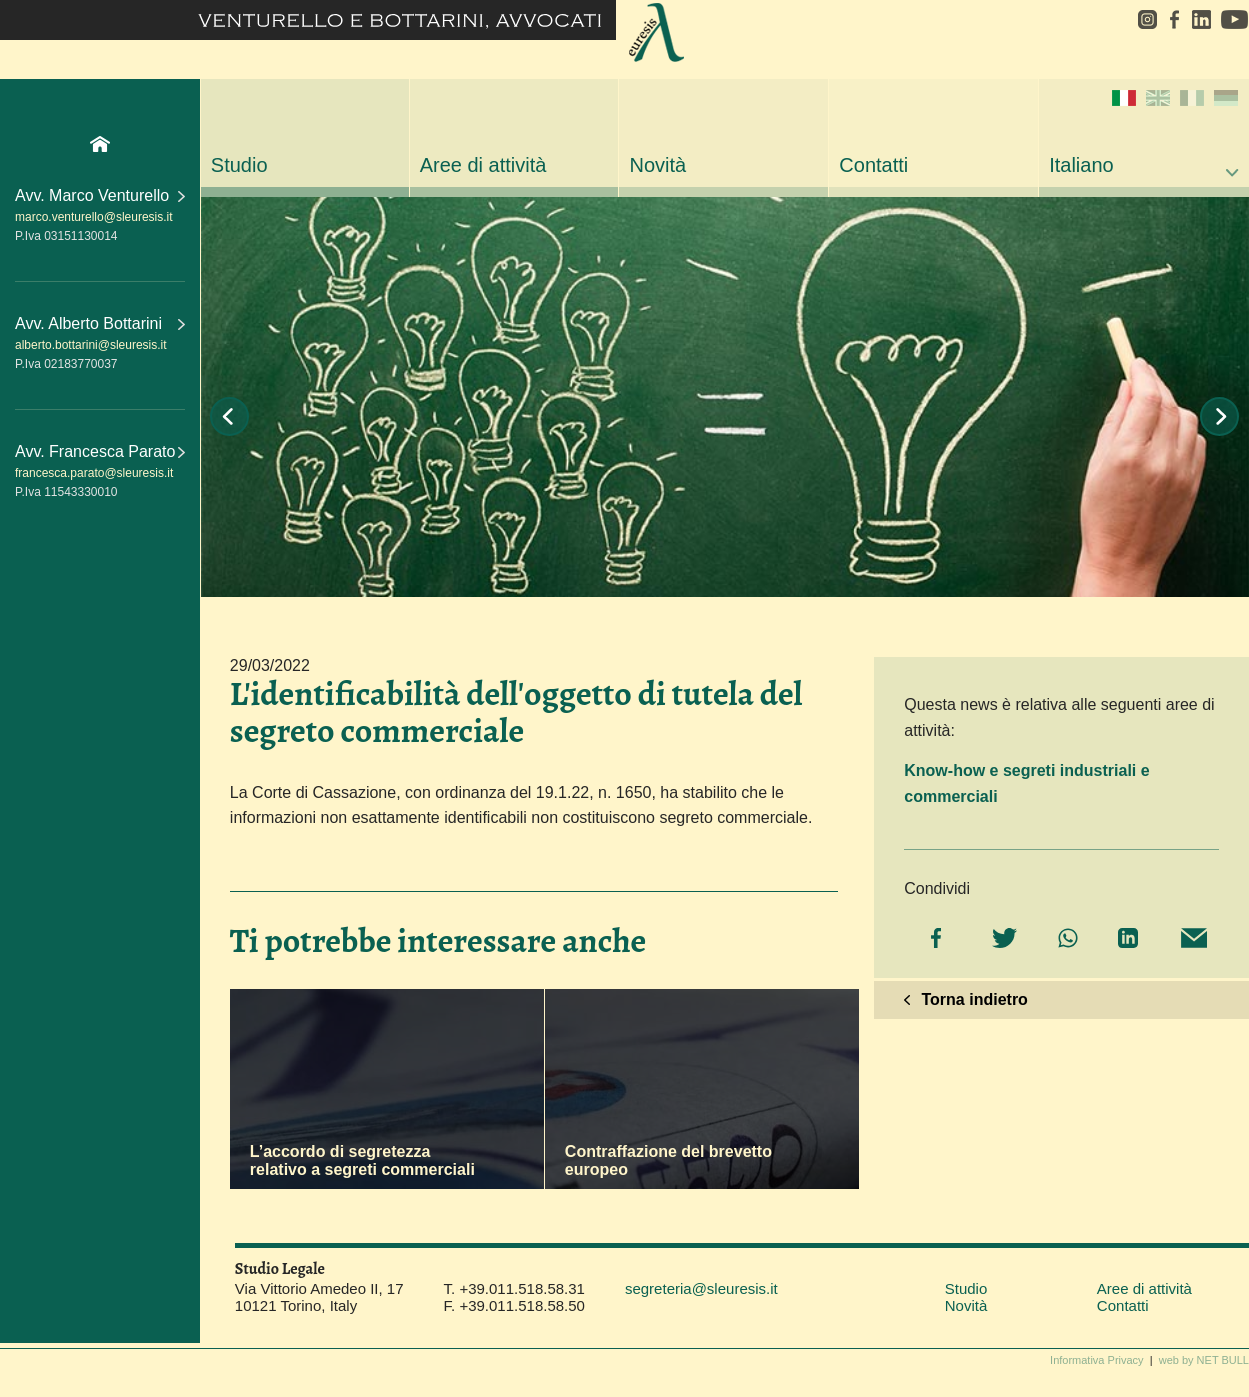 The width and height of the screenshot is (1249, 1397). What do you see at coordinates (514, 1288) in the screenshot?
I see `T. +39.011.518.58.31` at bounding box center [514, 1288].